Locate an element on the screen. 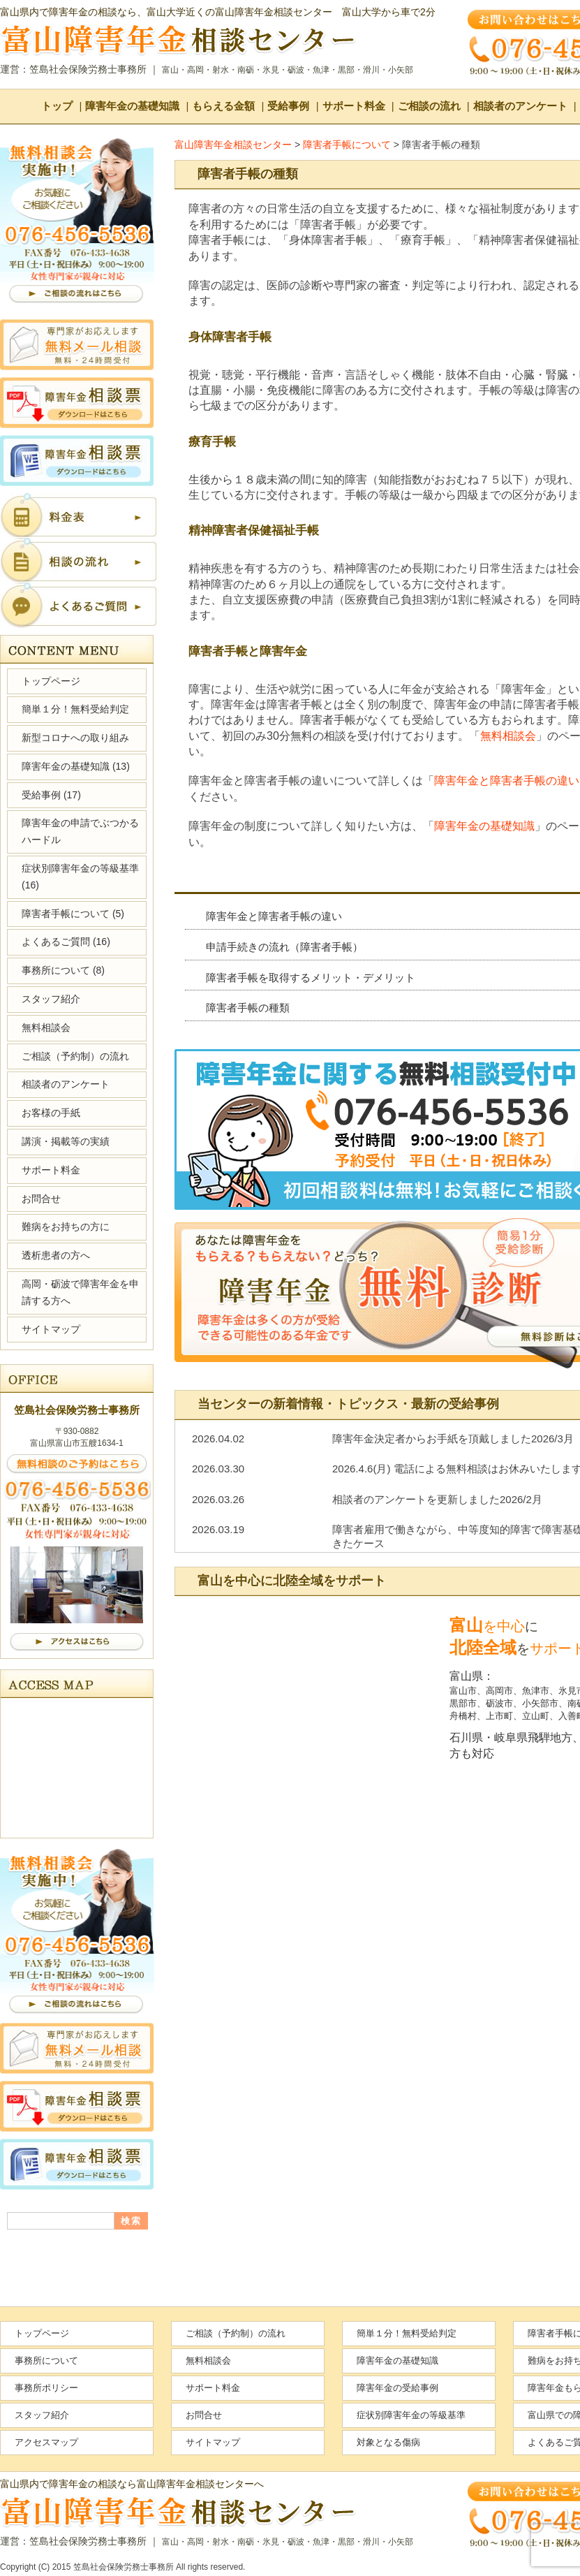  もらえる金額 is located at coordinates (223, 106).